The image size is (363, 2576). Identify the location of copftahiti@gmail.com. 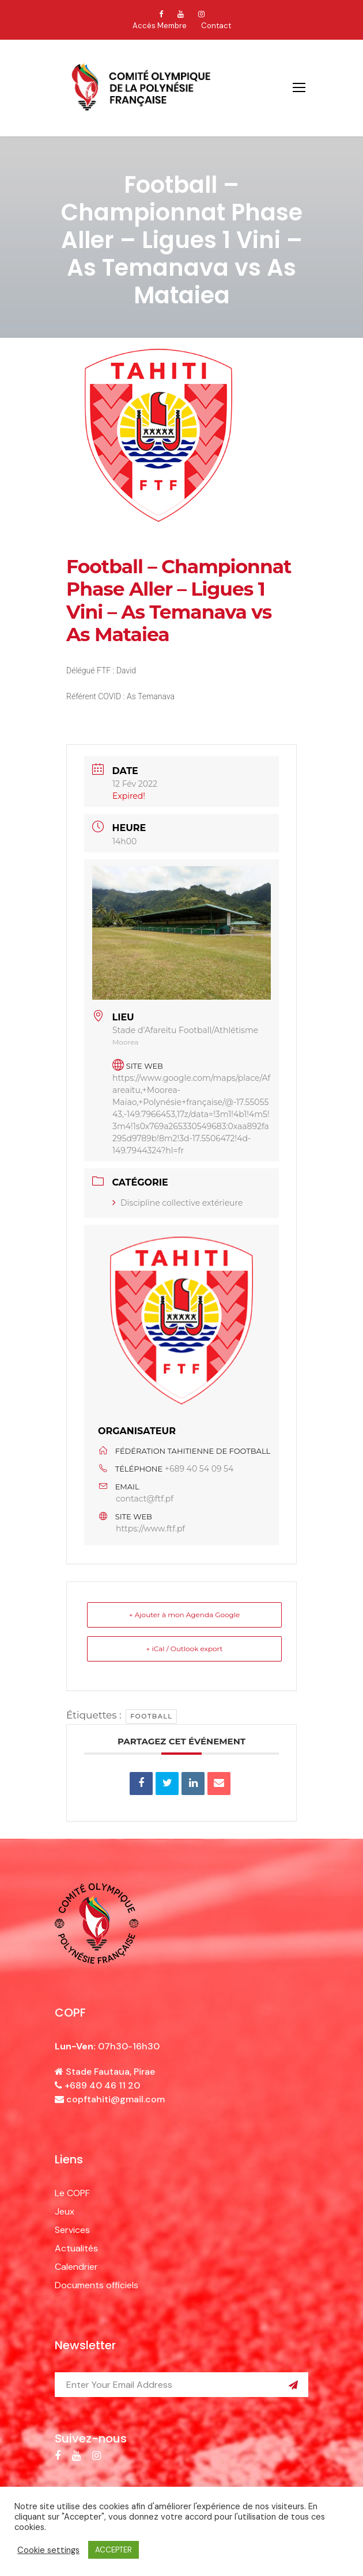
(115, 2099).